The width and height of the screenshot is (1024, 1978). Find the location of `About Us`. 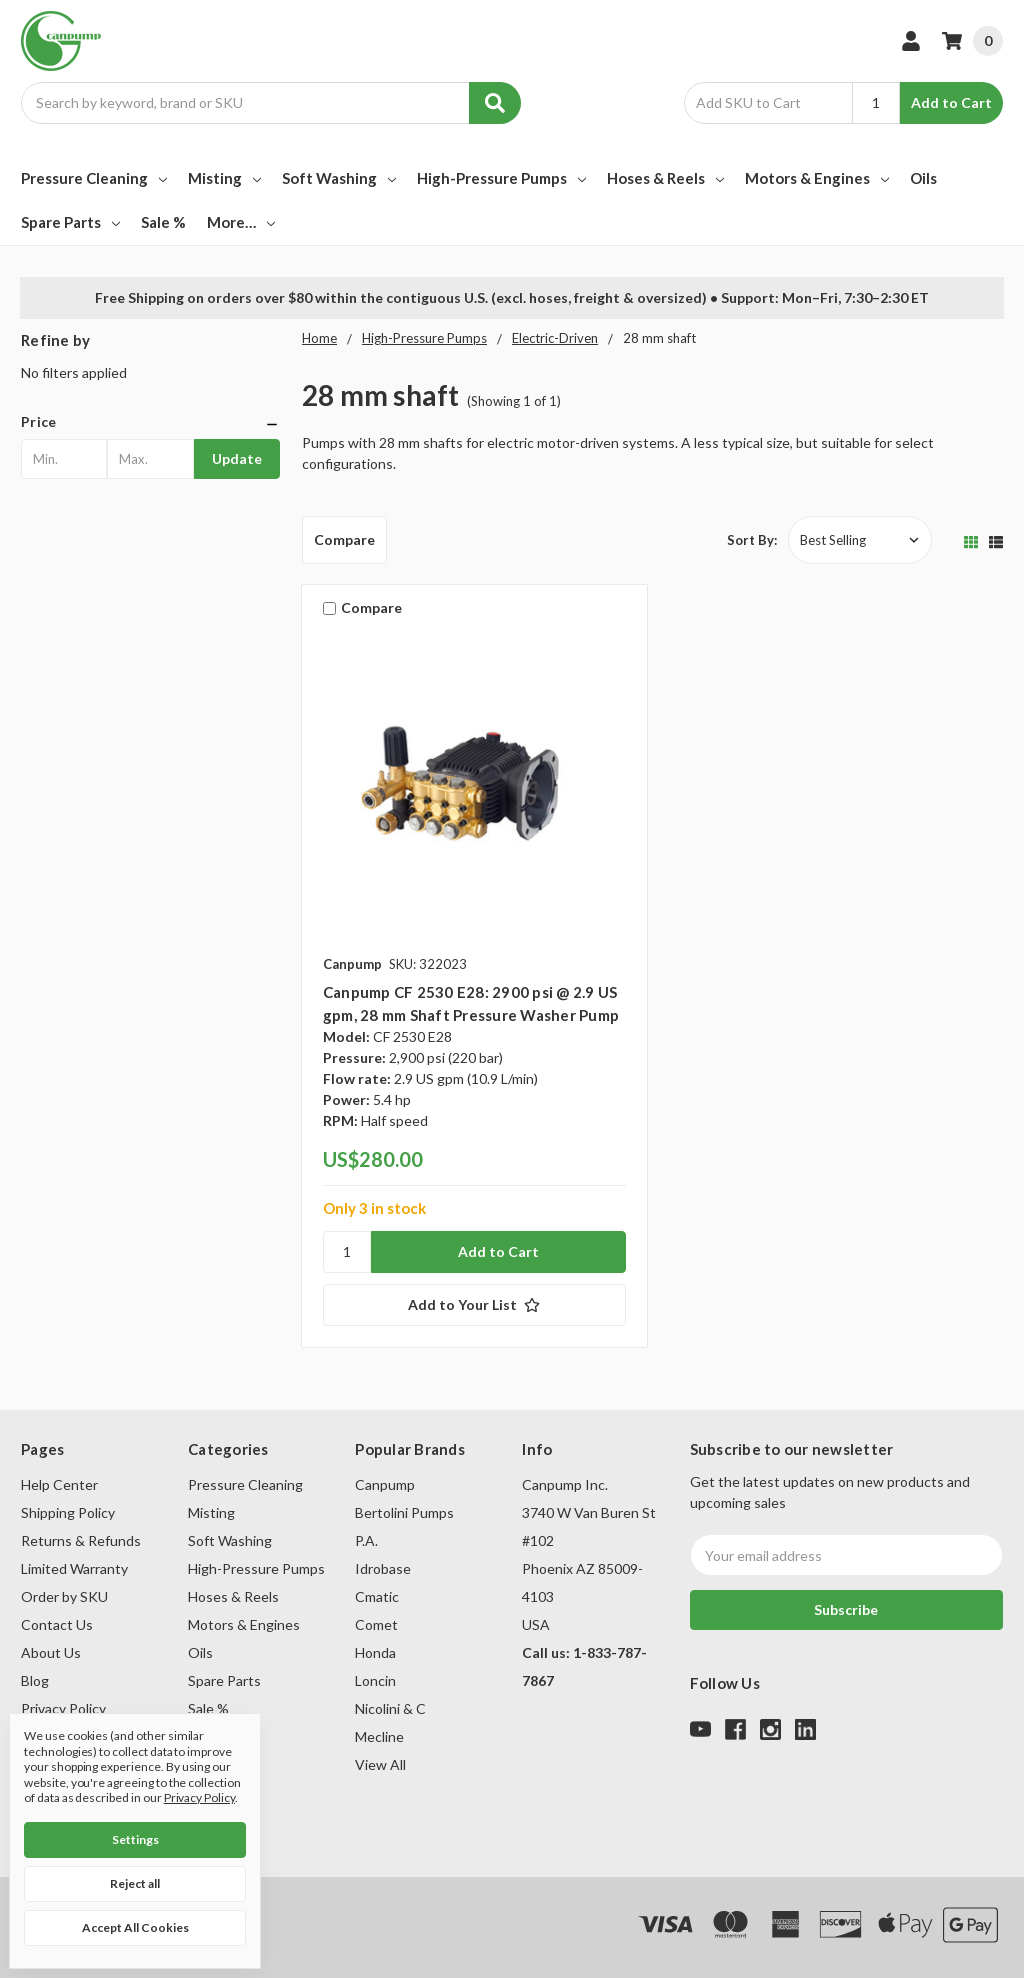

About Us is located at coordinates (51, 1652).